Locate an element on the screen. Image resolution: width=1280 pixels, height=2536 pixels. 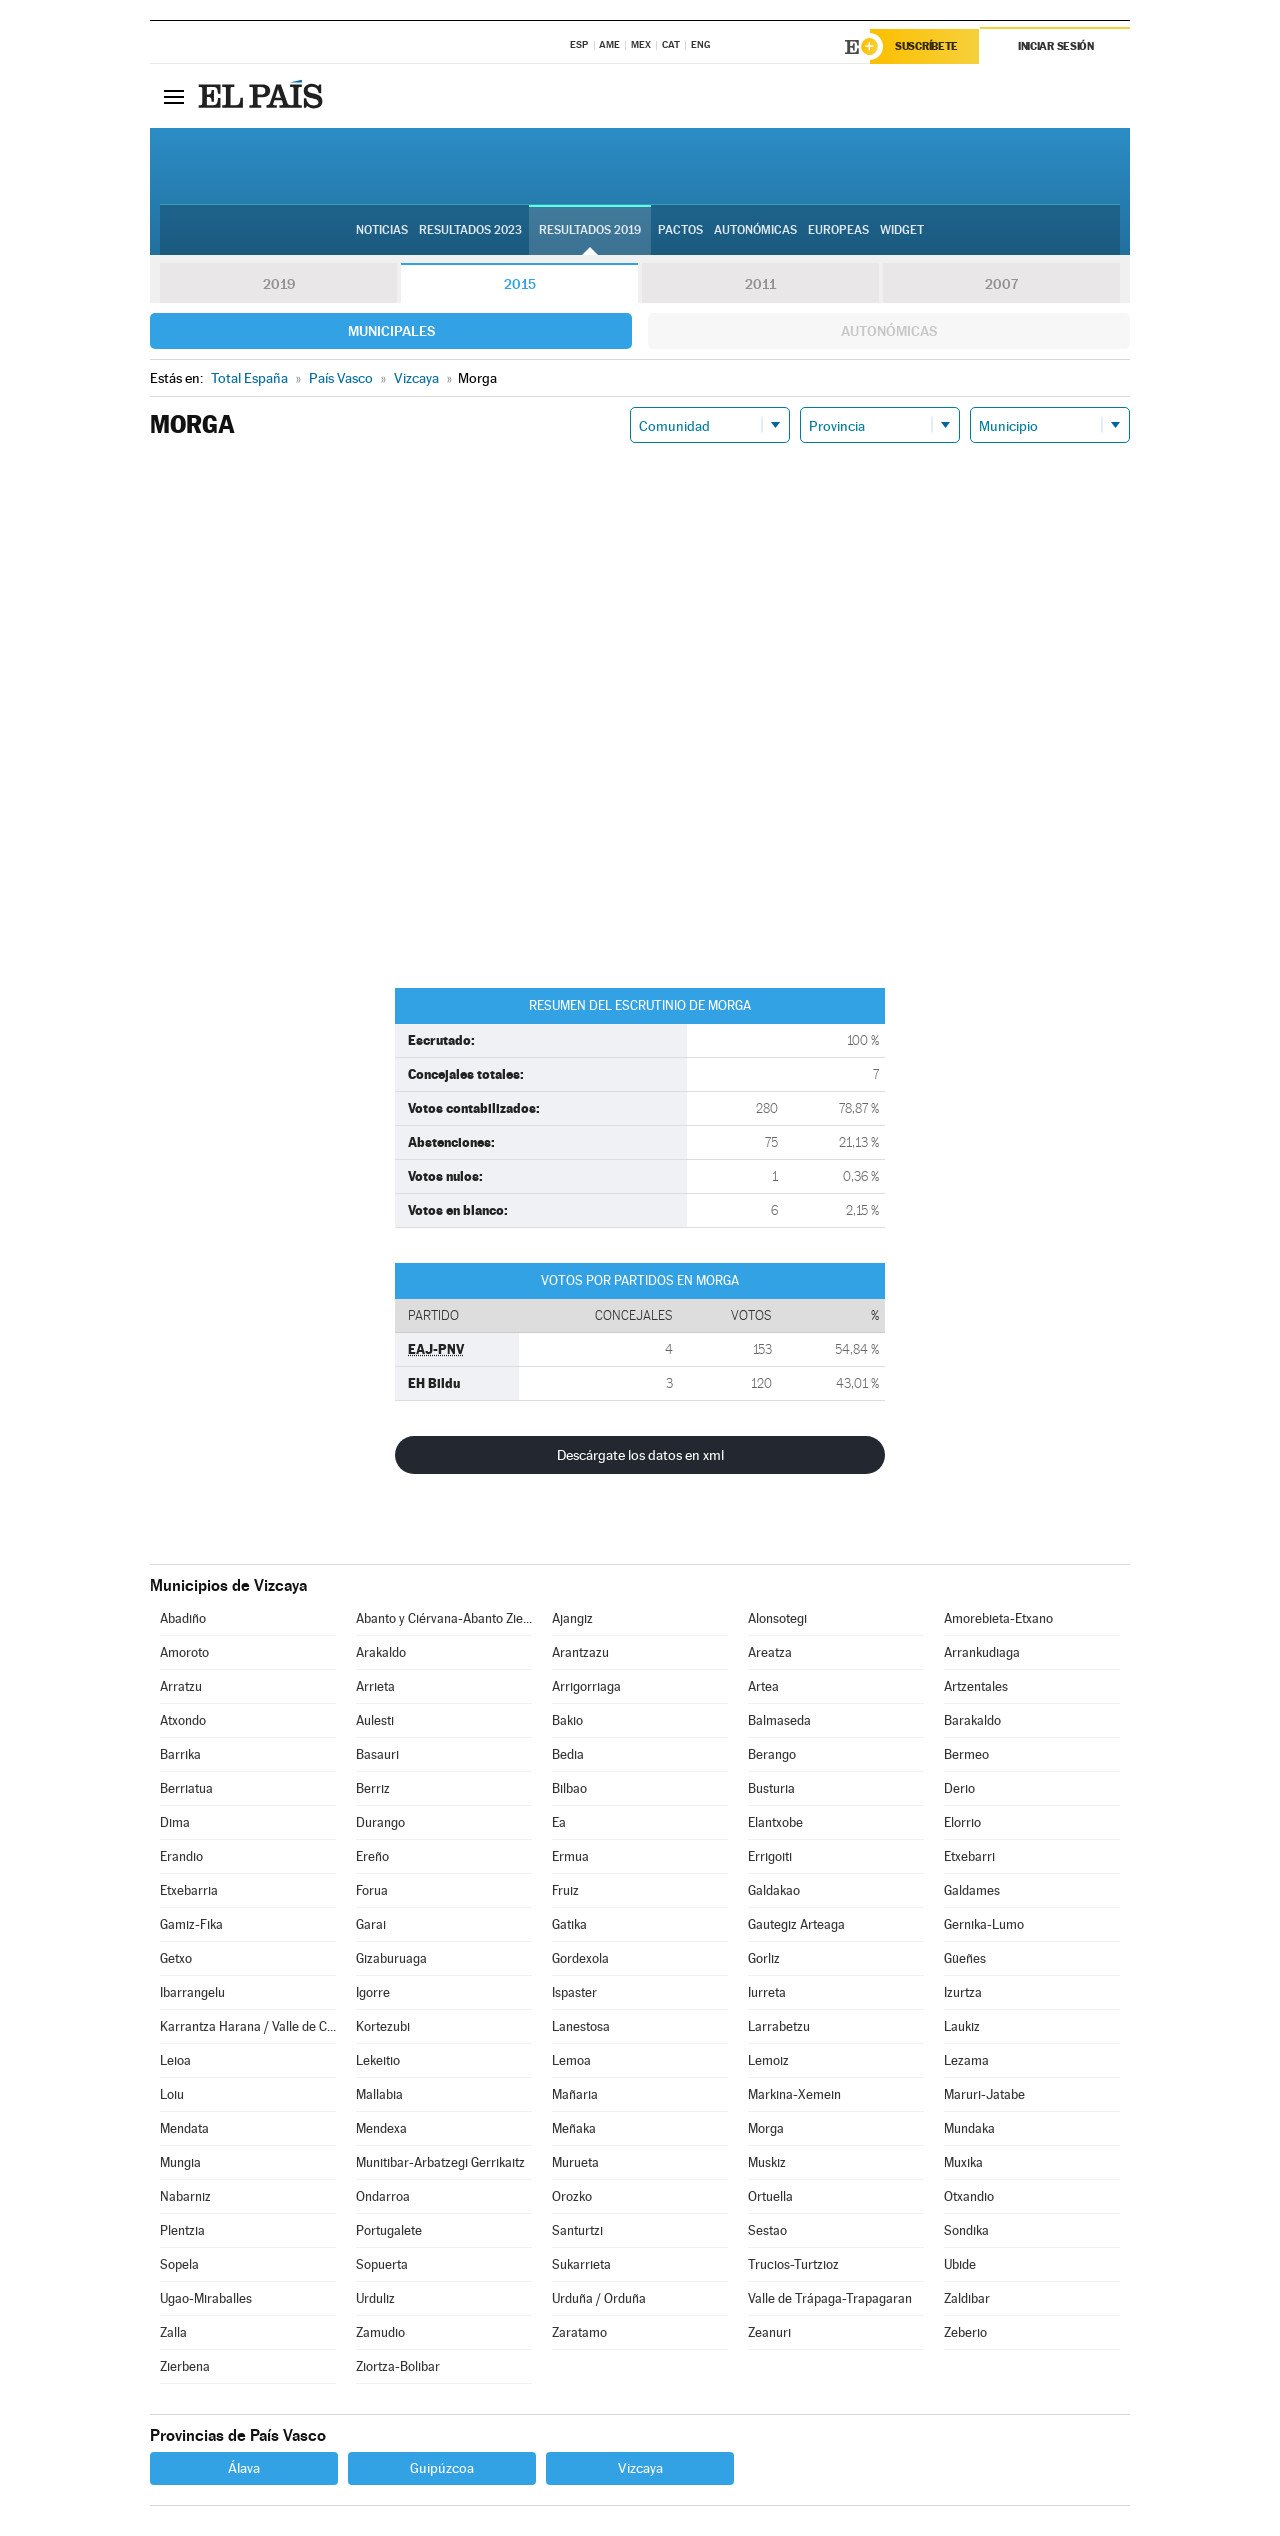
2015 is located at coordinates (520, 284).